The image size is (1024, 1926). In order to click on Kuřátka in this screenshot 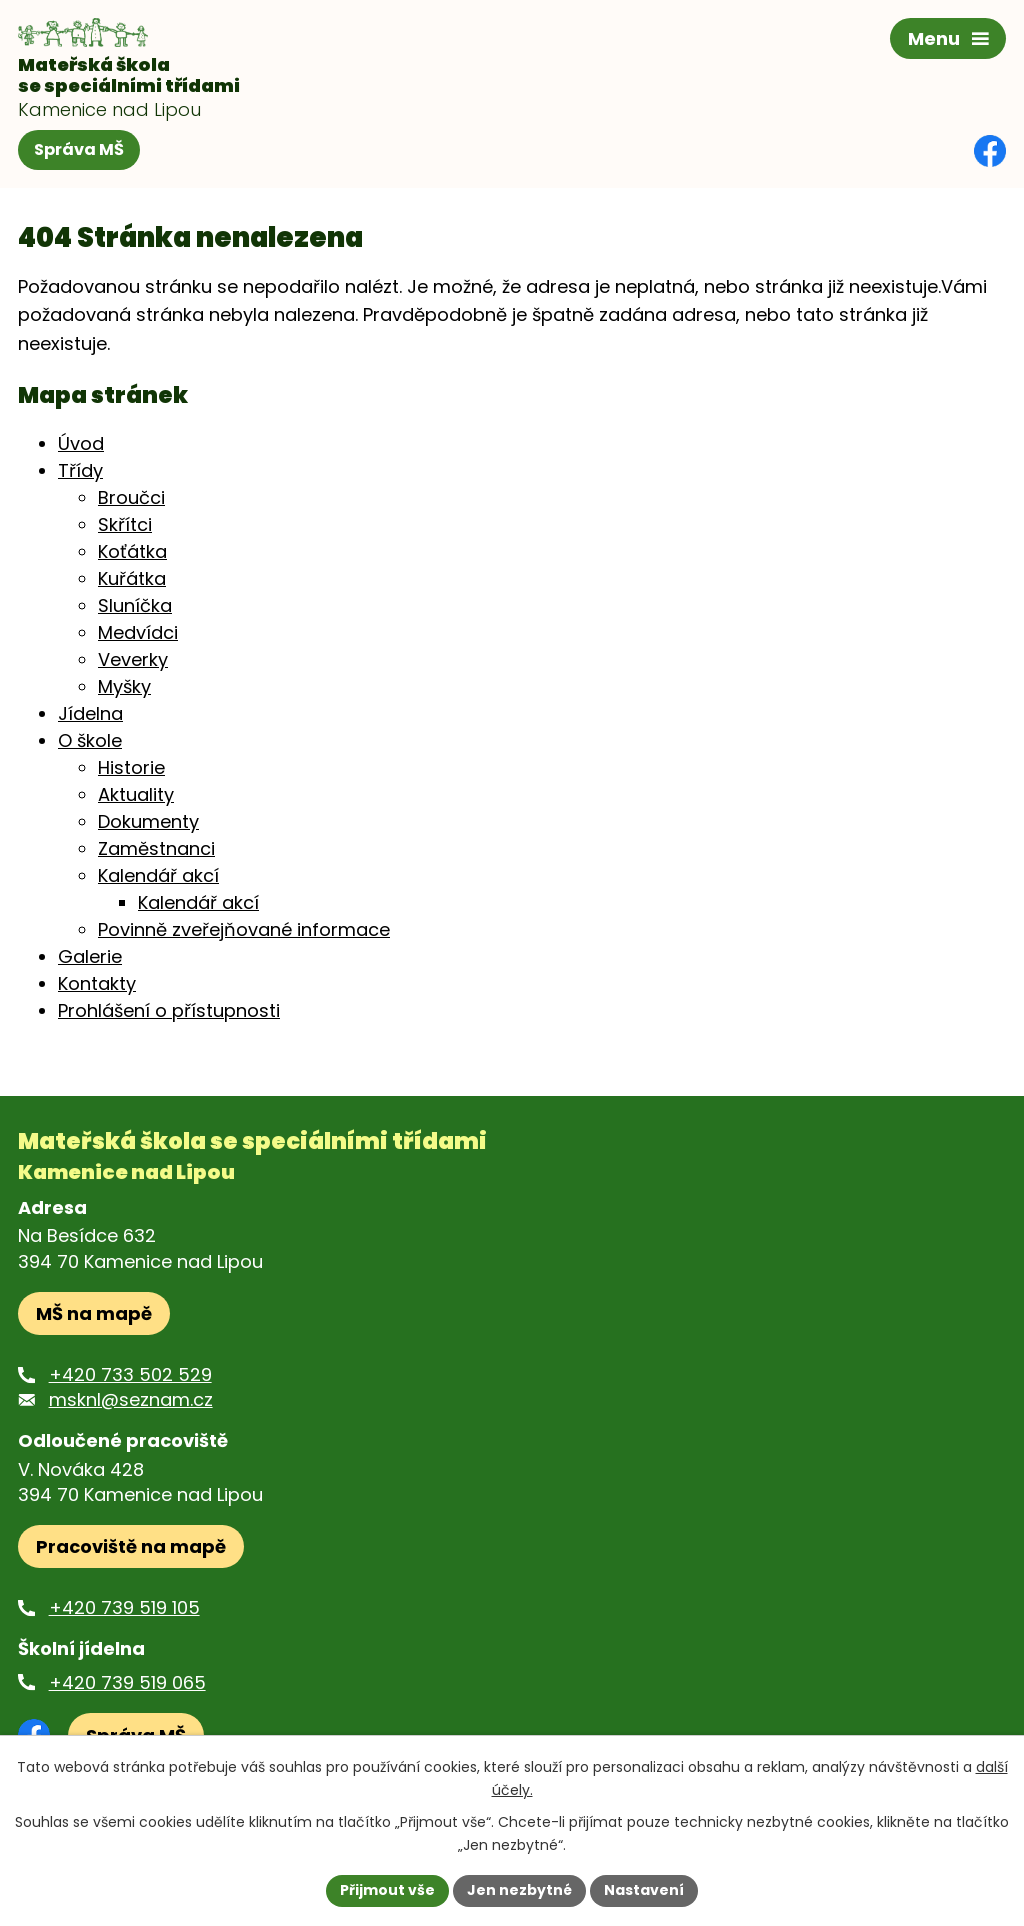, I will do `click(132, 578)`.